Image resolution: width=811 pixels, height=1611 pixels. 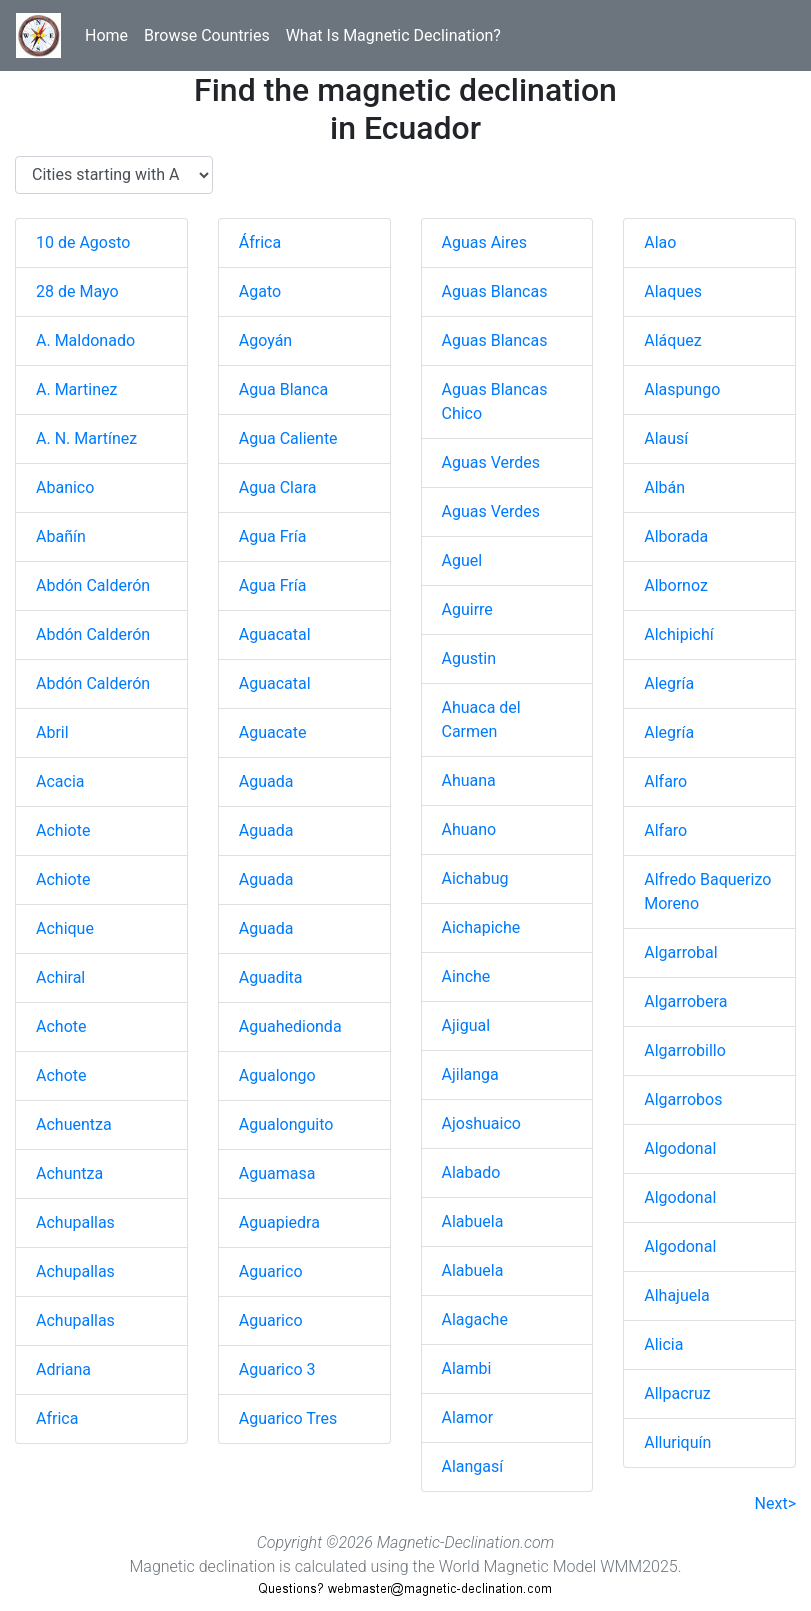 What do you see at coordinates (393, 35) in the screenshot?
I see `What Is Magnetic Declination?` at bounding box center [393, 35].